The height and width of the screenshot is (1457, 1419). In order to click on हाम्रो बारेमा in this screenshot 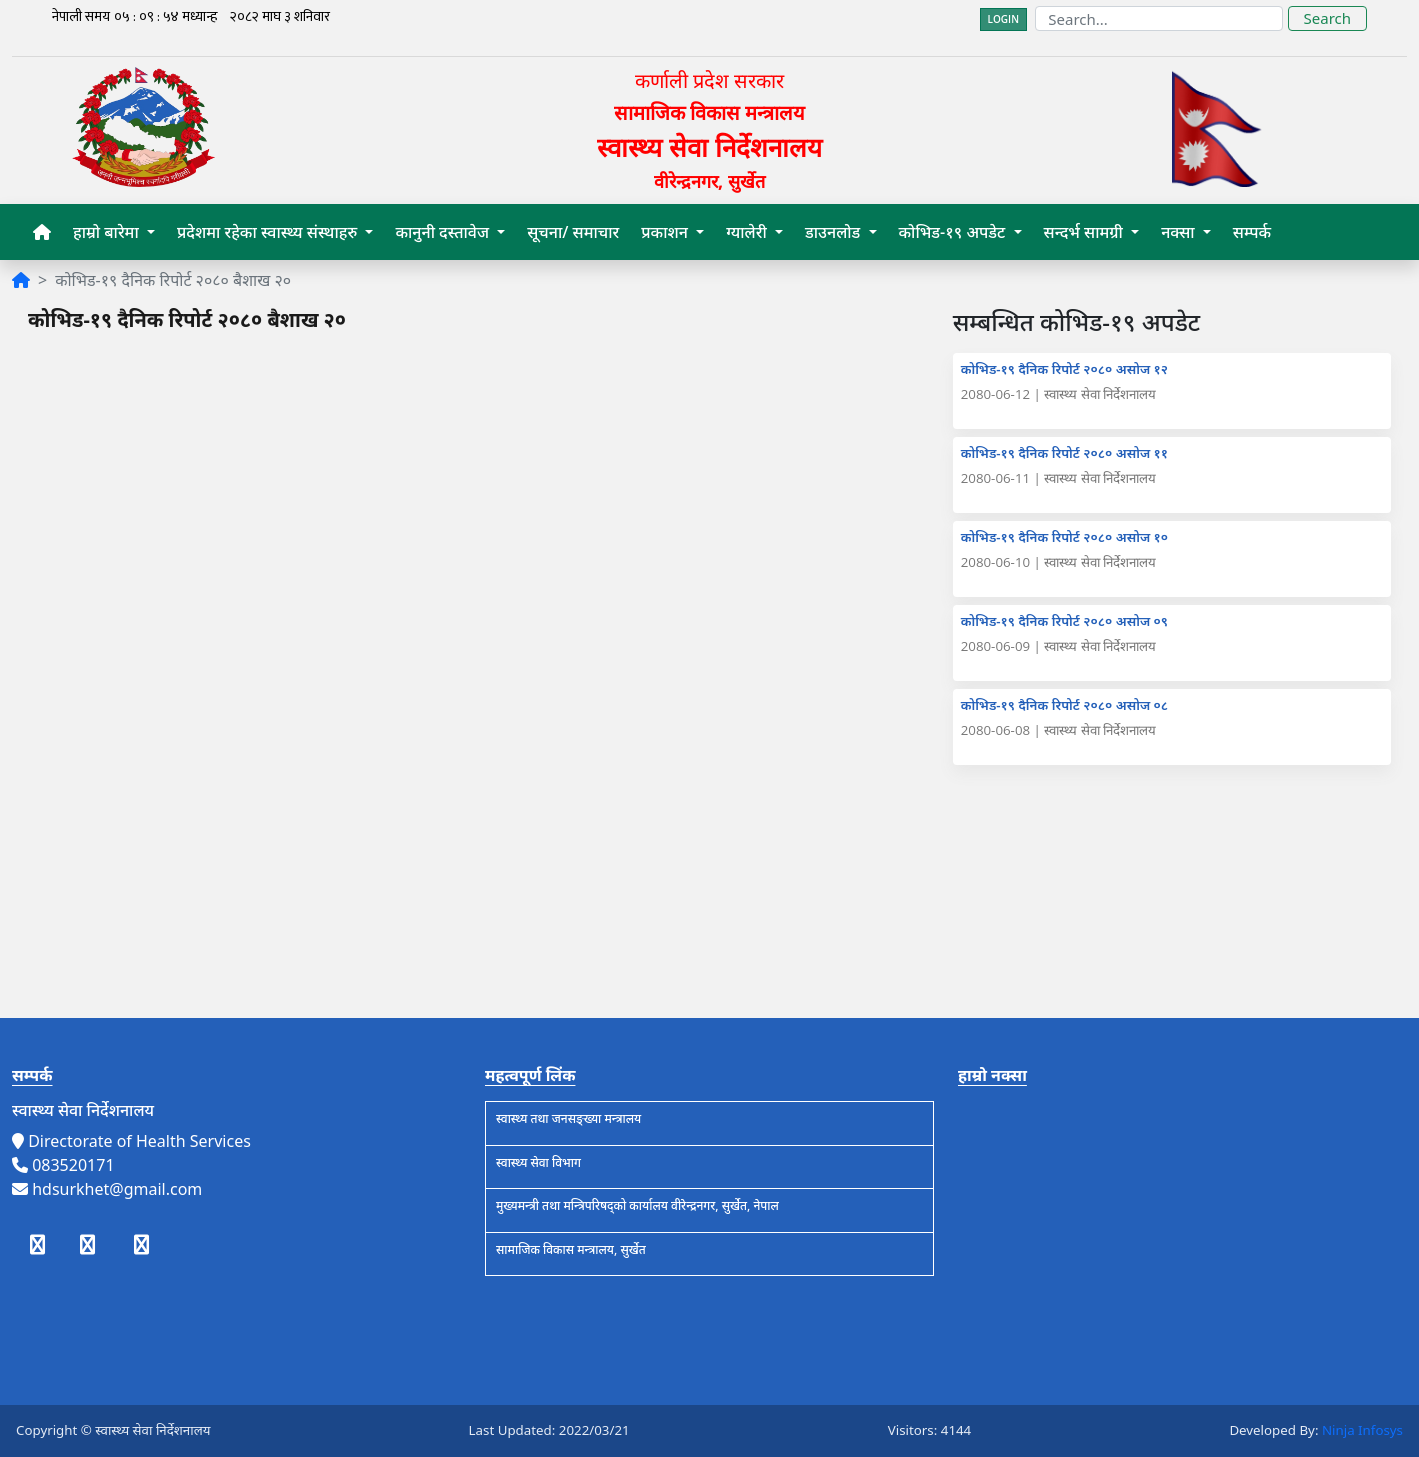, I will do `click(108, 232)`.